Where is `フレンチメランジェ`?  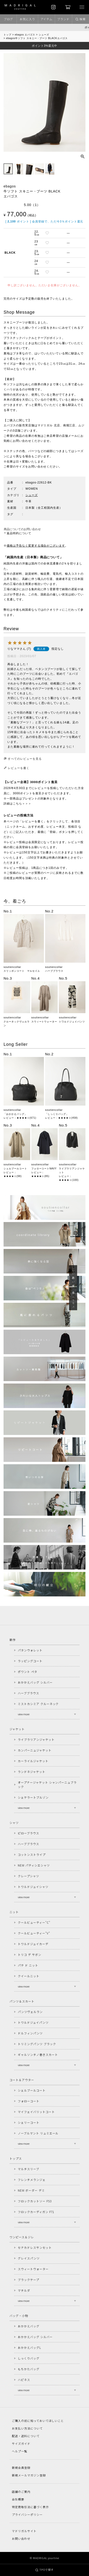 フレンチメランジェ is located at coordinates (32, 2180).